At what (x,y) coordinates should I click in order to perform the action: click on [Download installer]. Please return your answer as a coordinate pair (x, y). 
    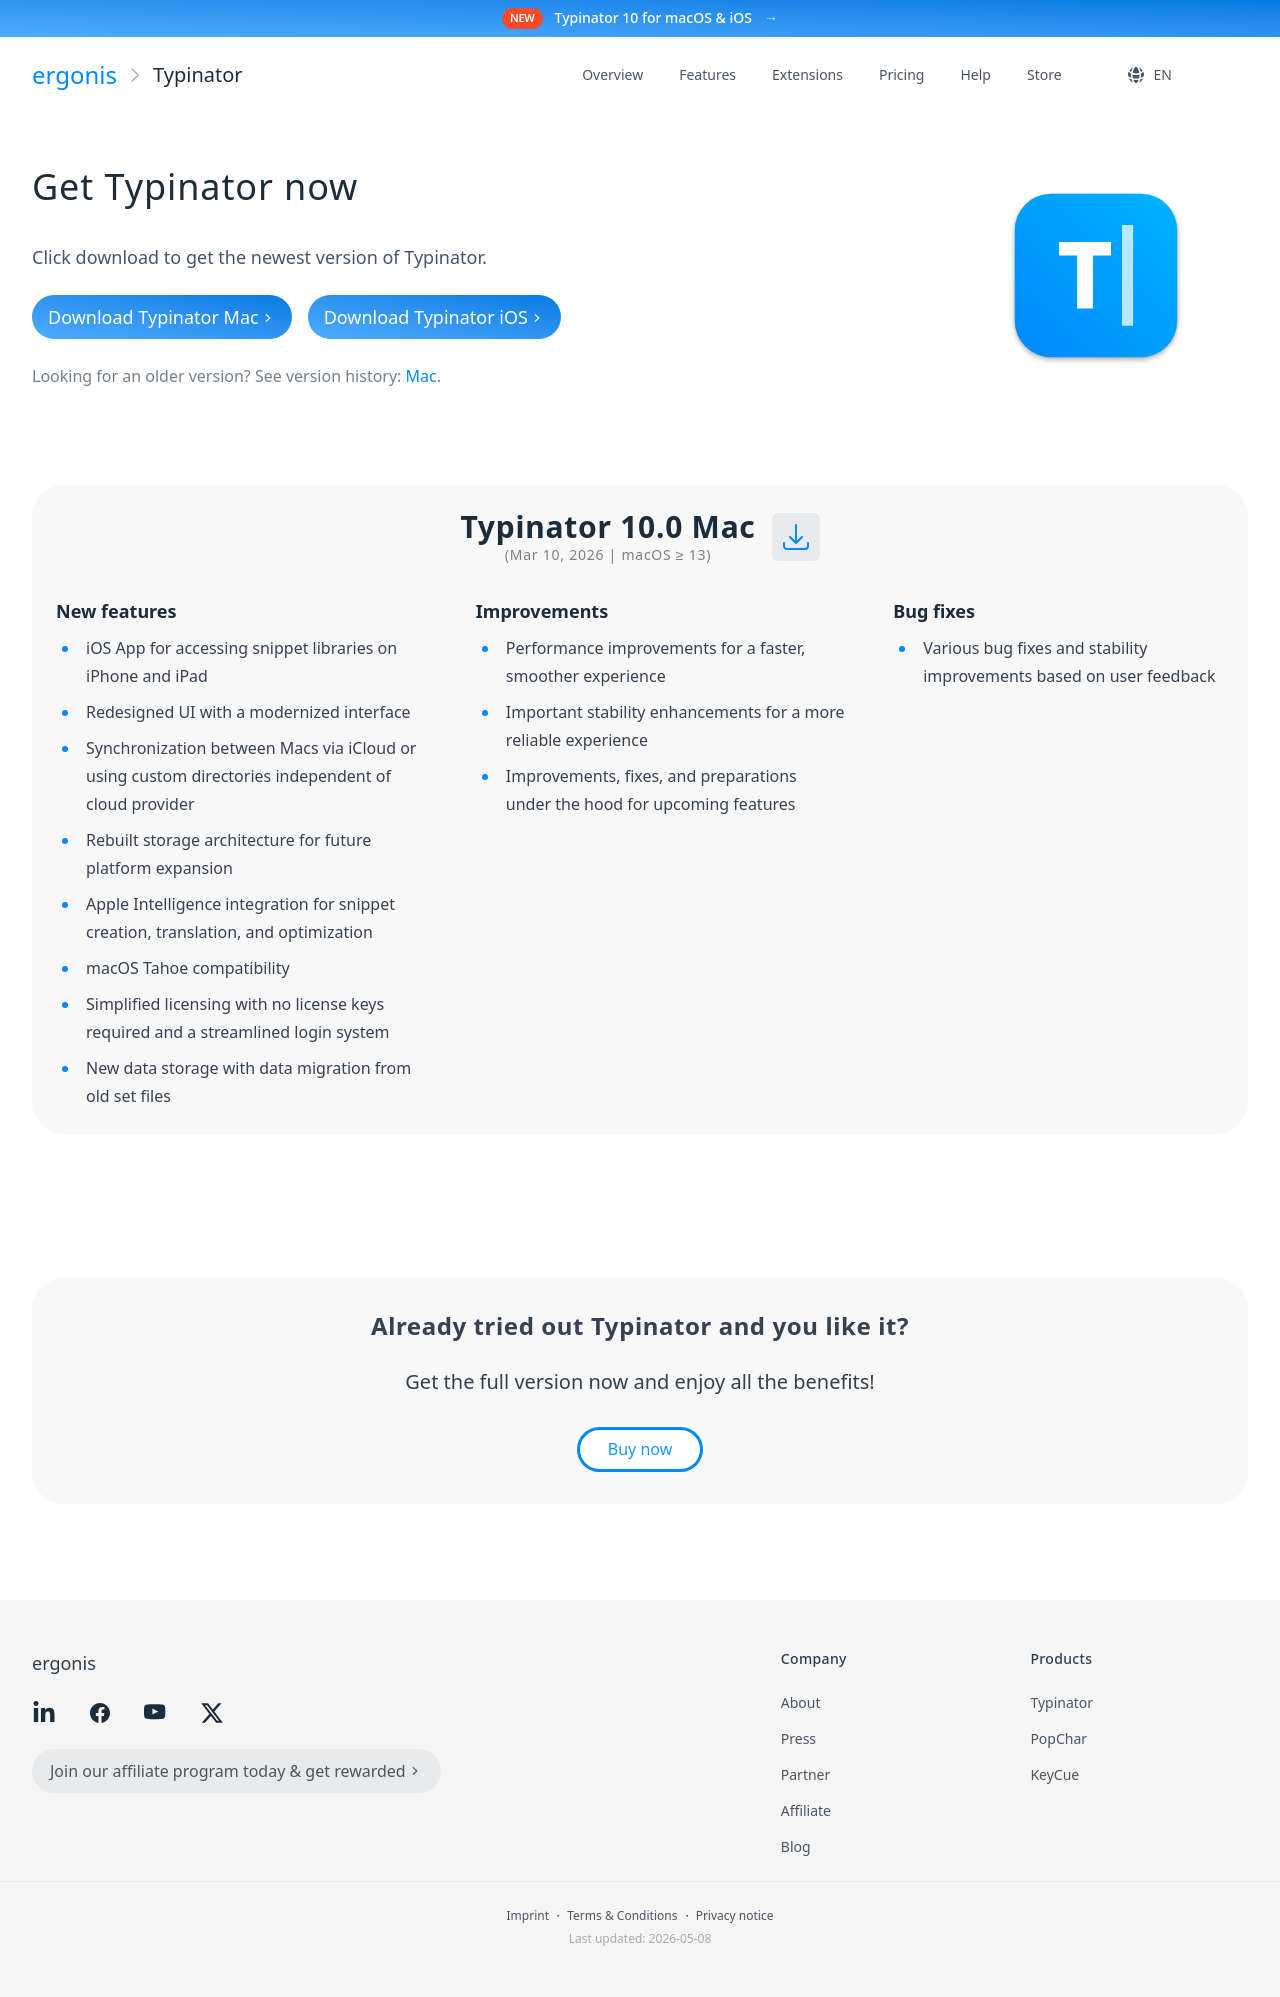
    Looking at the image, I should click on (796, 537).